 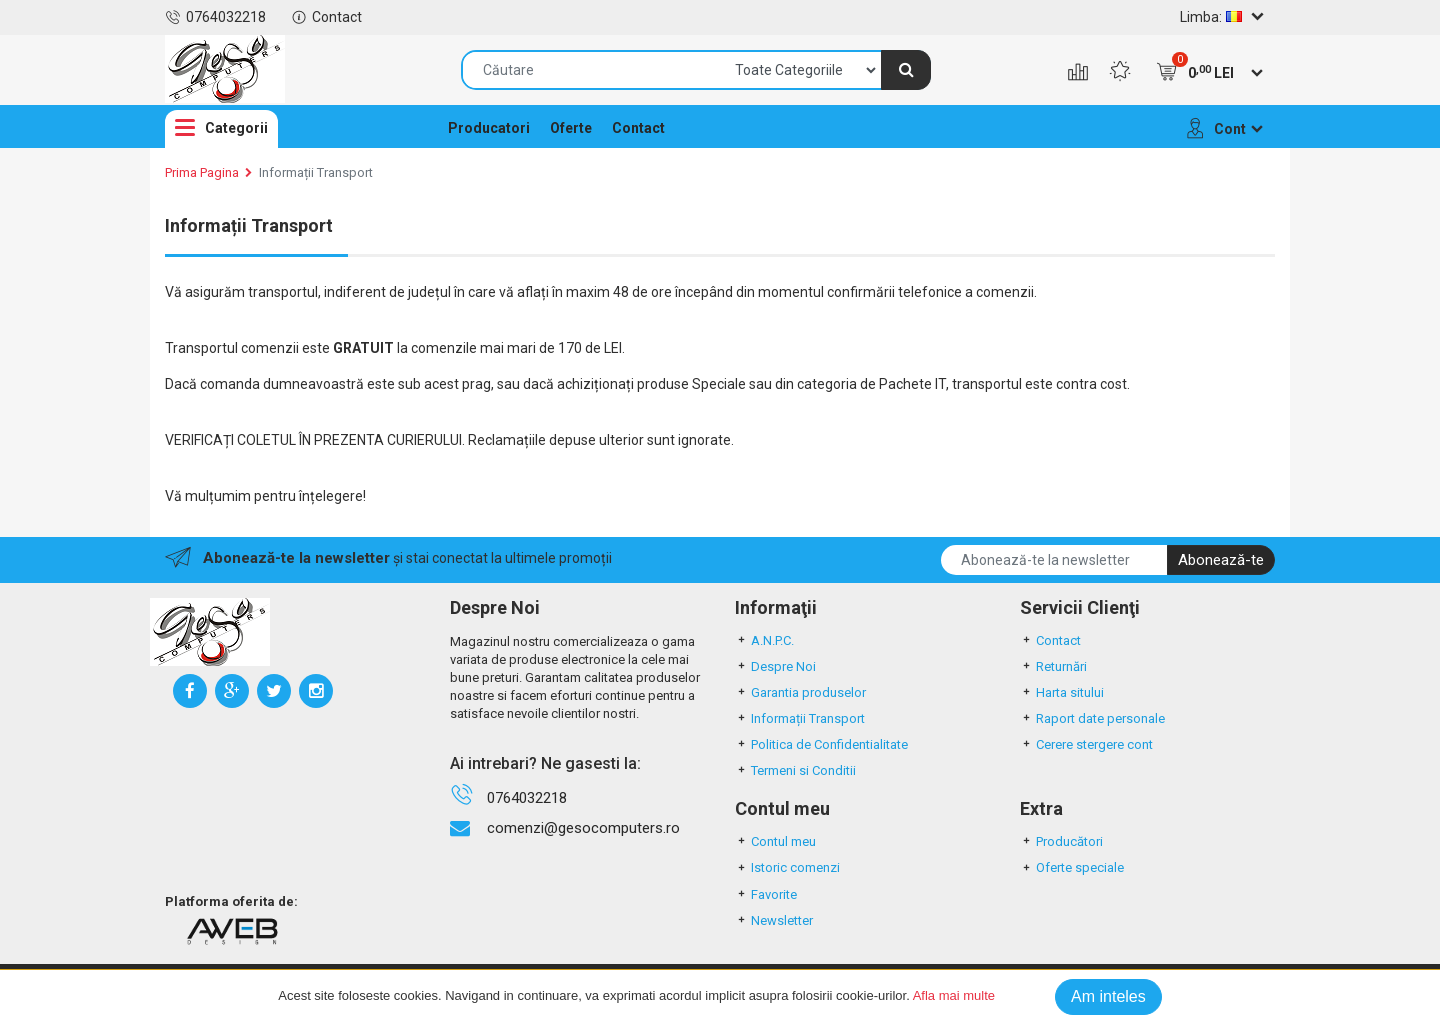 I want to click on A.N.P.C., so click(x=764, y=640).